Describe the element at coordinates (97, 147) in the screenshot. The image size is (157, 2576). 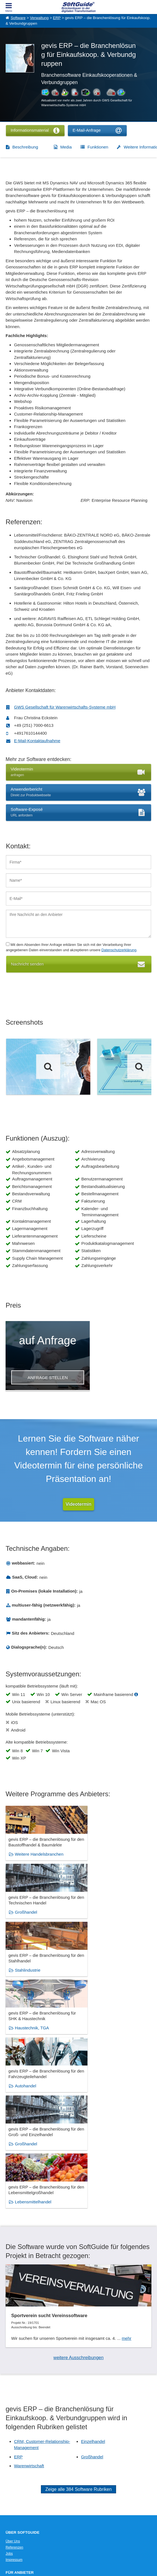
I see `Funktionen` at that location.